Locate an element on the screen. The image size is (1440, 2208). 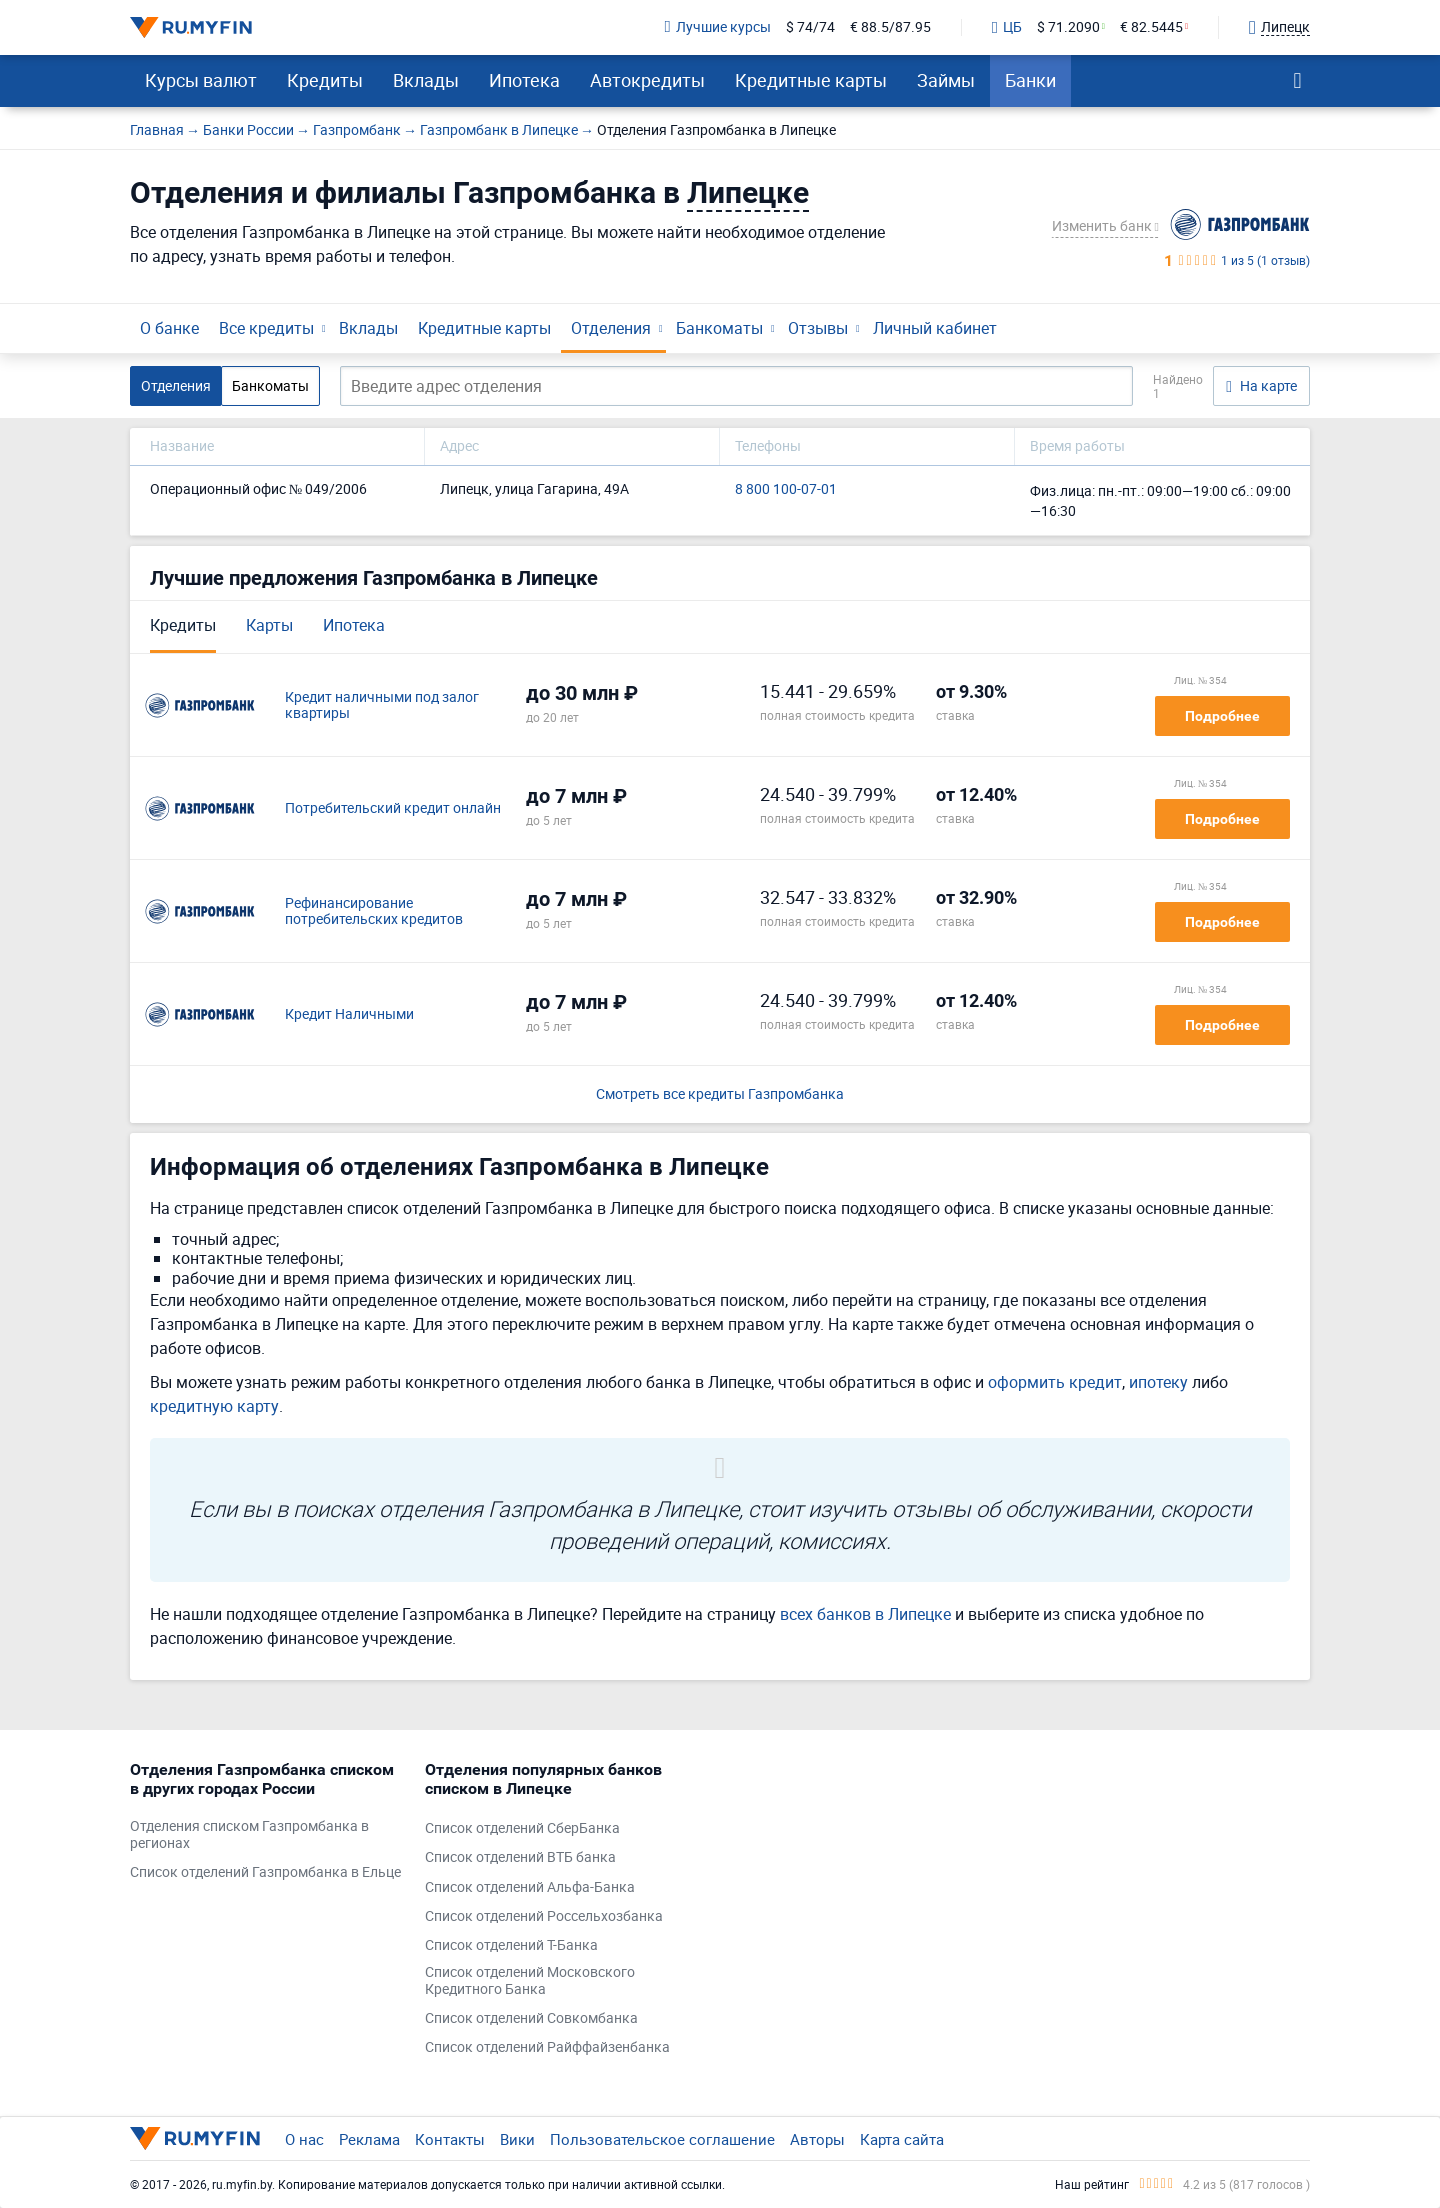
Ипотека is located at coordinates (524, 80).